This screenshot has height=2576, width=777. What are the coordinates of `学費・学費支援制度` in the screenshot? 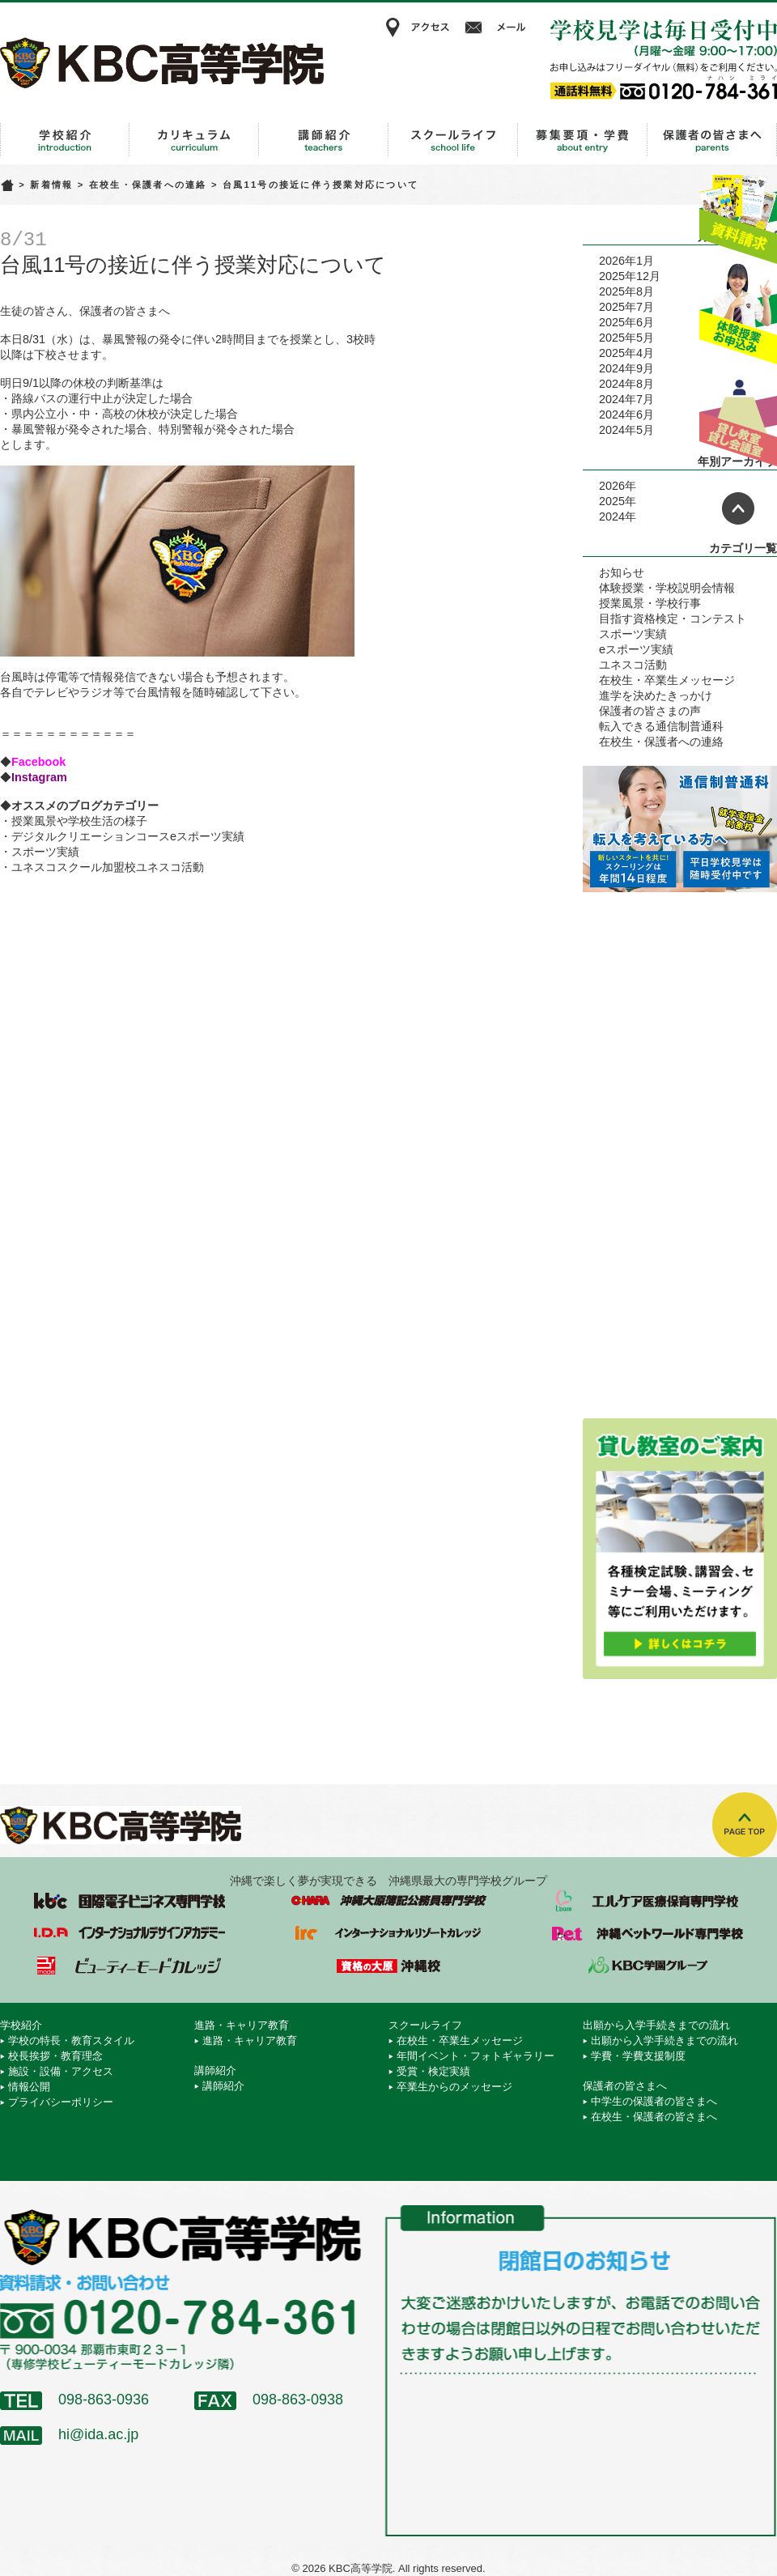 It's located at (638, 2056).